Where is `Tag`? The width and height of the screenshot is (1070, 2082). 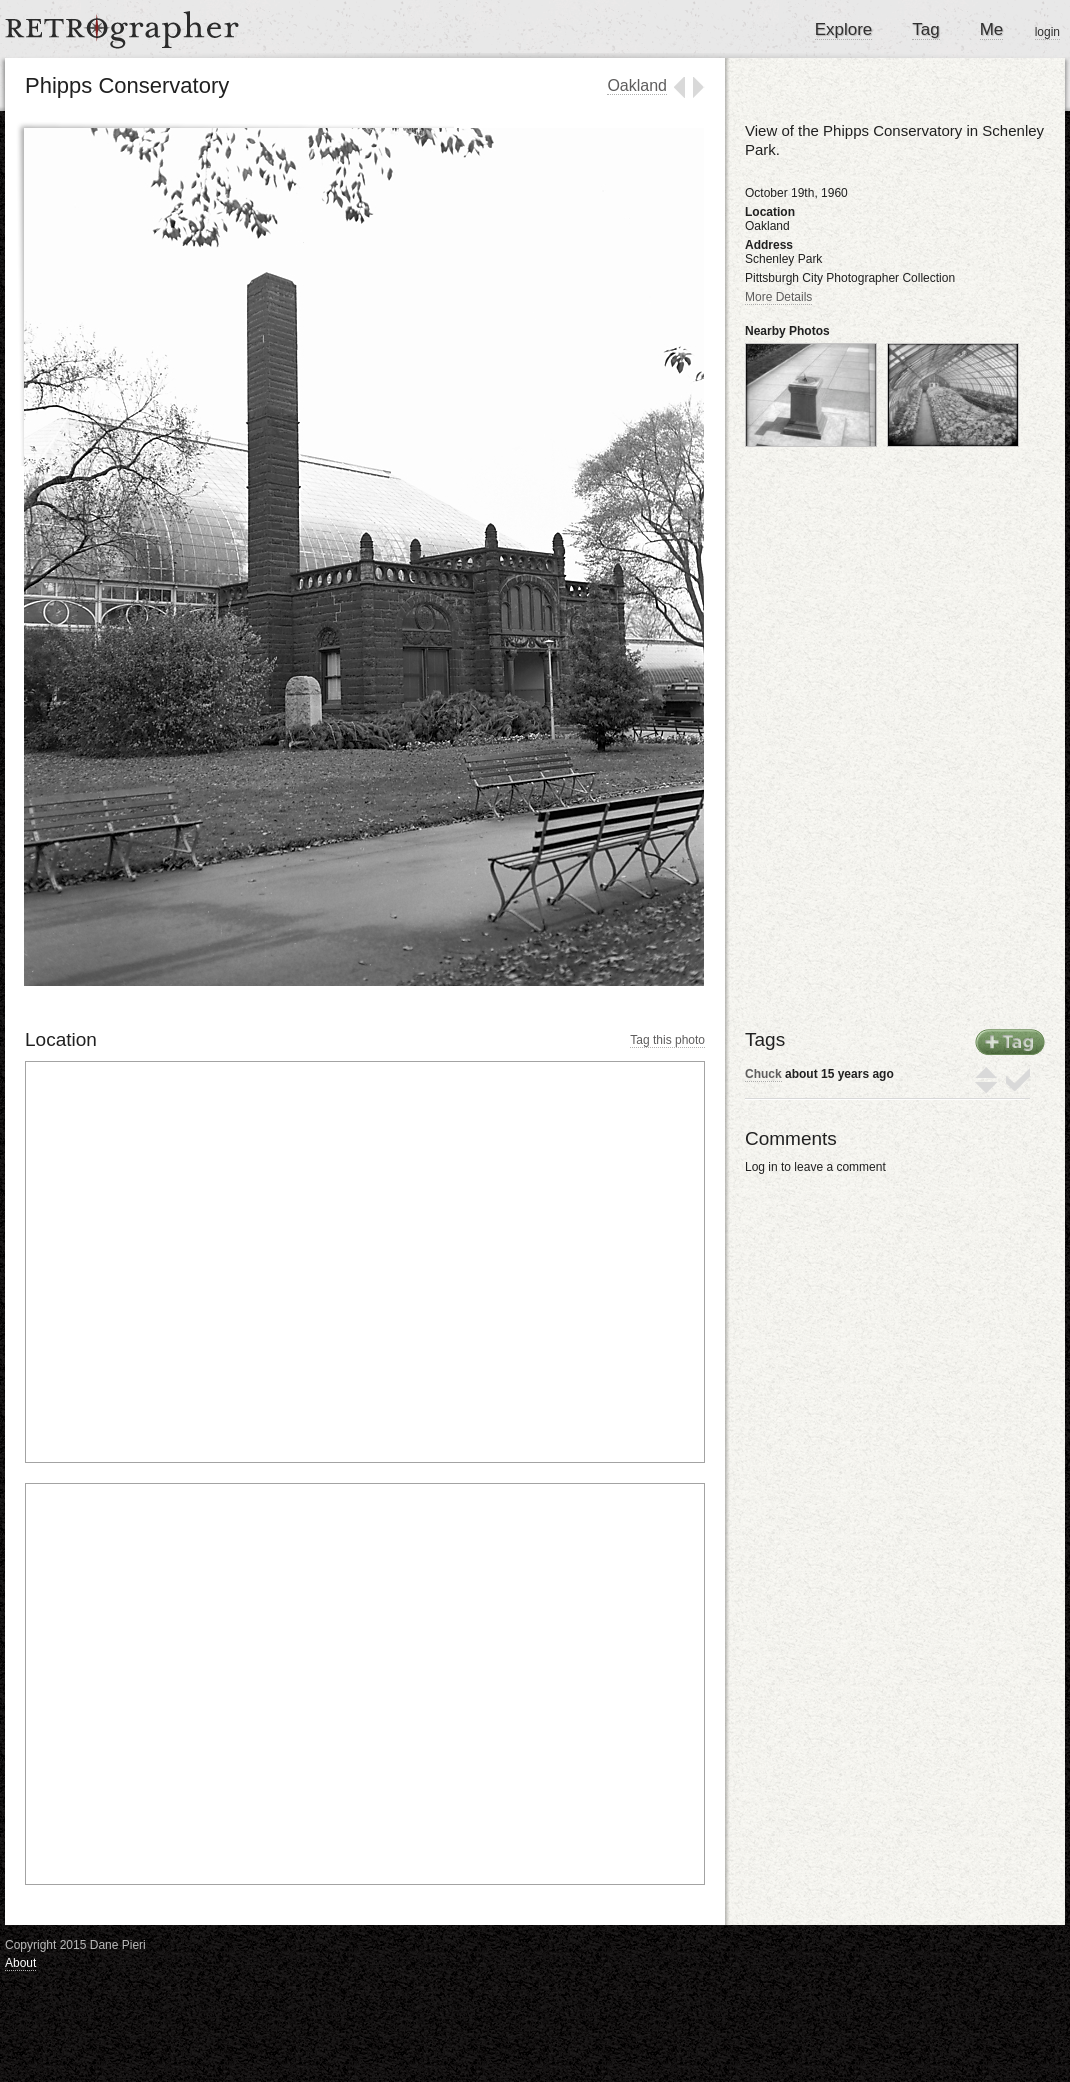
Tag is located at coordinates (925, 29).